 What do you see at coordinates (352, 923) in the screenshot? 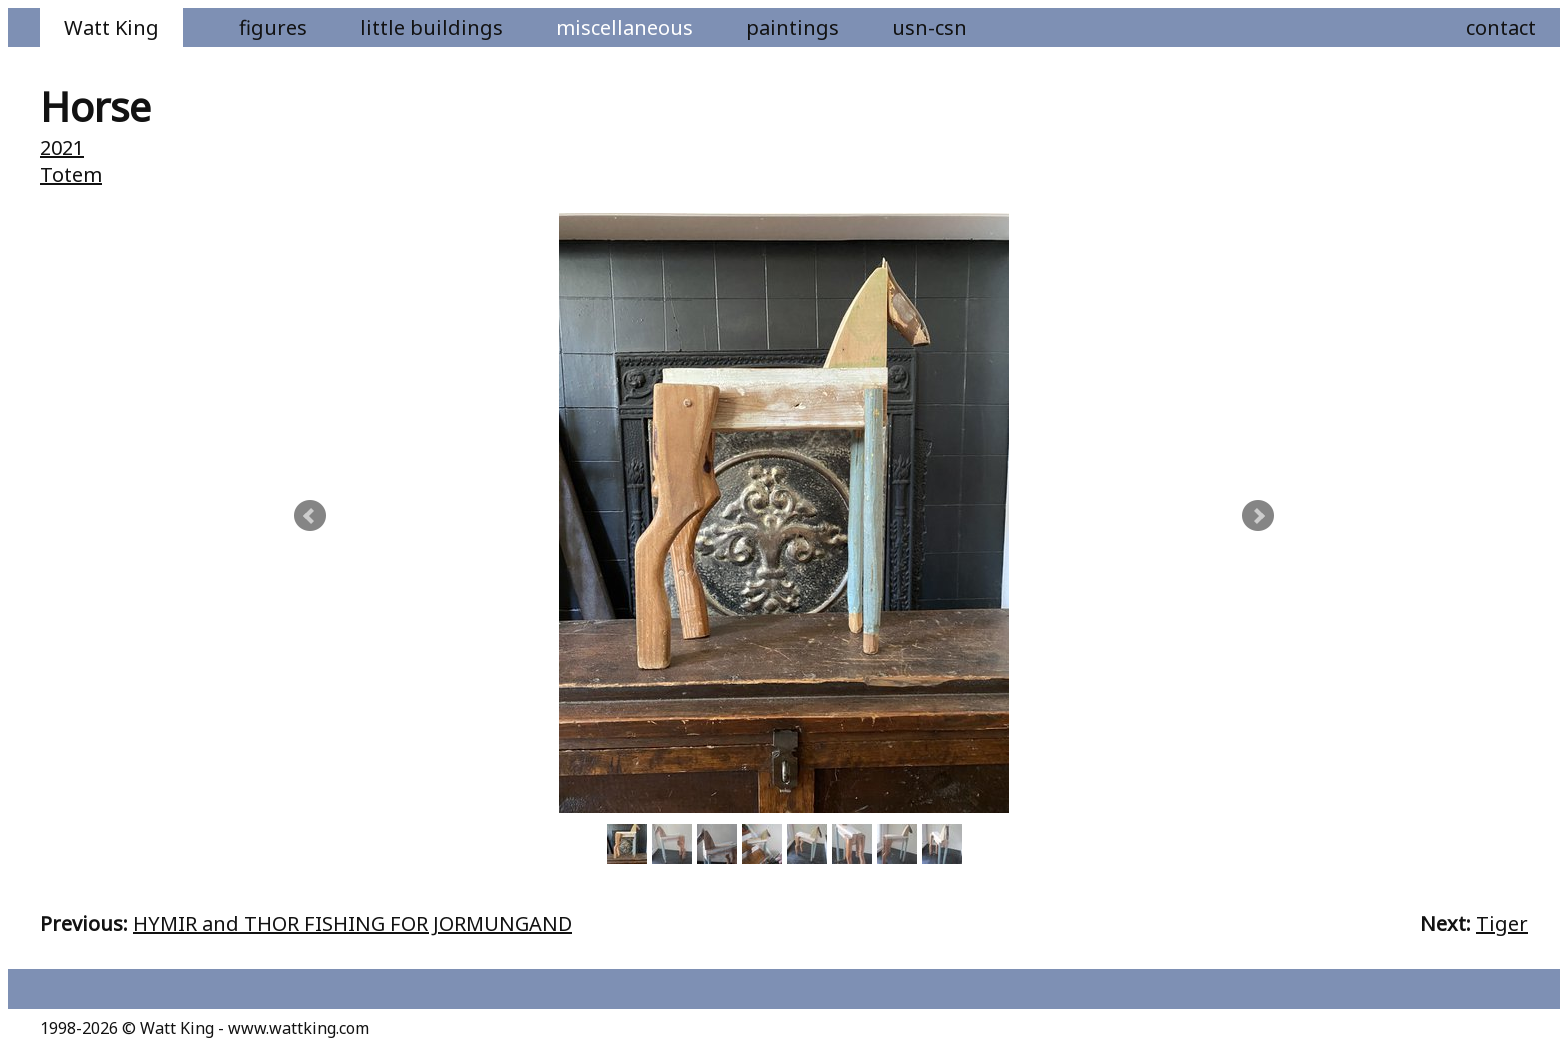
I see `HYMIR and THOR FISHING FOR JORMUNGAND` at bounding box center [352, 923].